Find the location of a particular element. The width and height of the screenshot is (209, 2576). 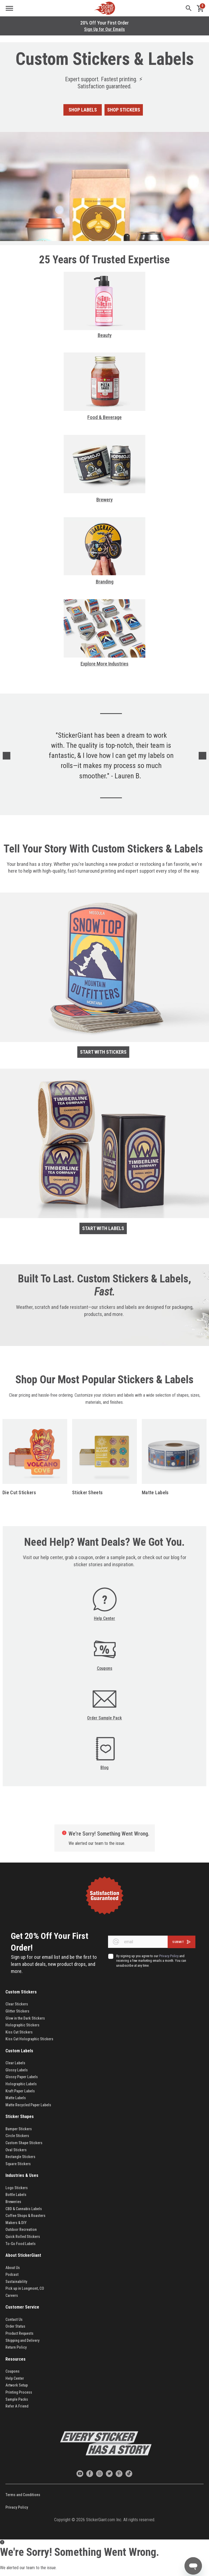

Kiss Cut Holographic Stickers is located at coordinates (29, 2039).